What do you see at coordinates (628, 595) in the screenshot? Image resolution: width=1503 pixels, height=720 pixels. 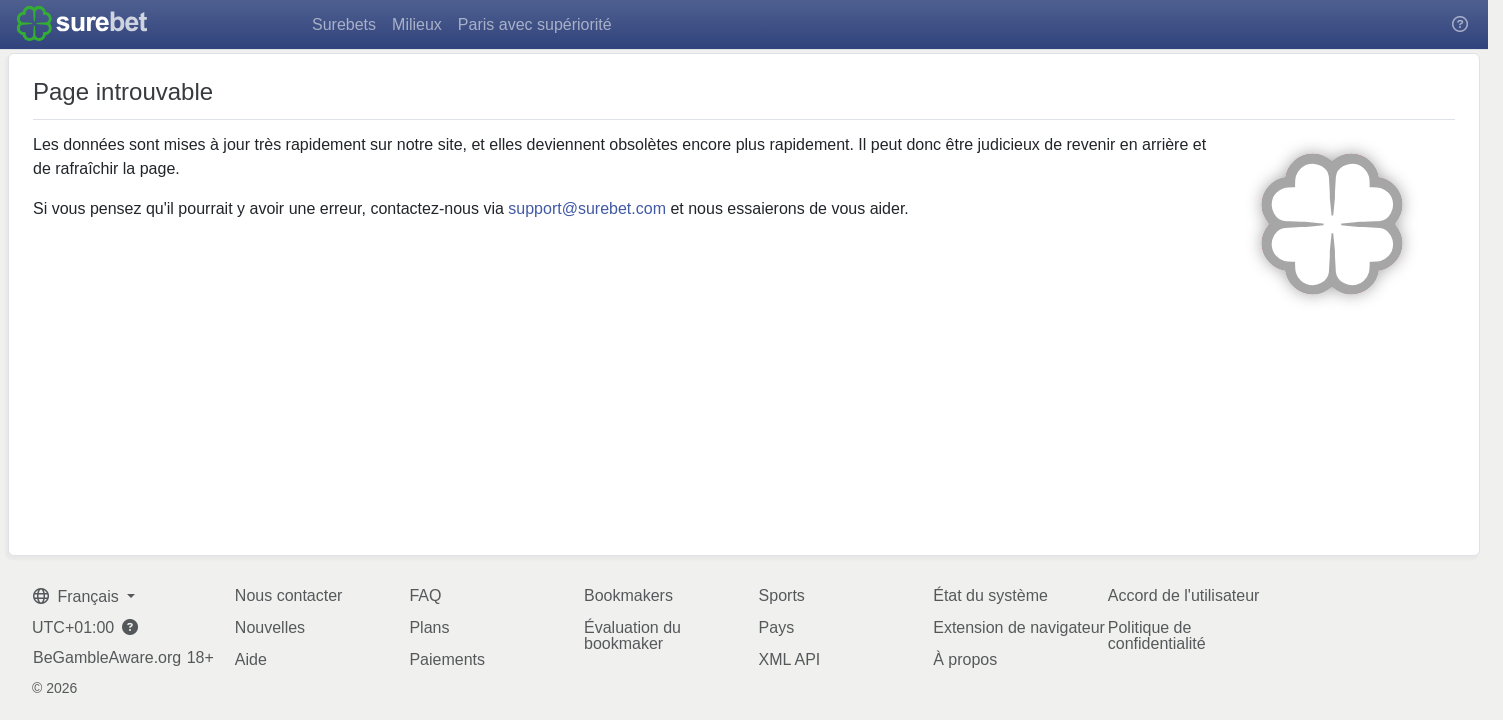 I see `Bookmakers` at bounding box center [628, 595].